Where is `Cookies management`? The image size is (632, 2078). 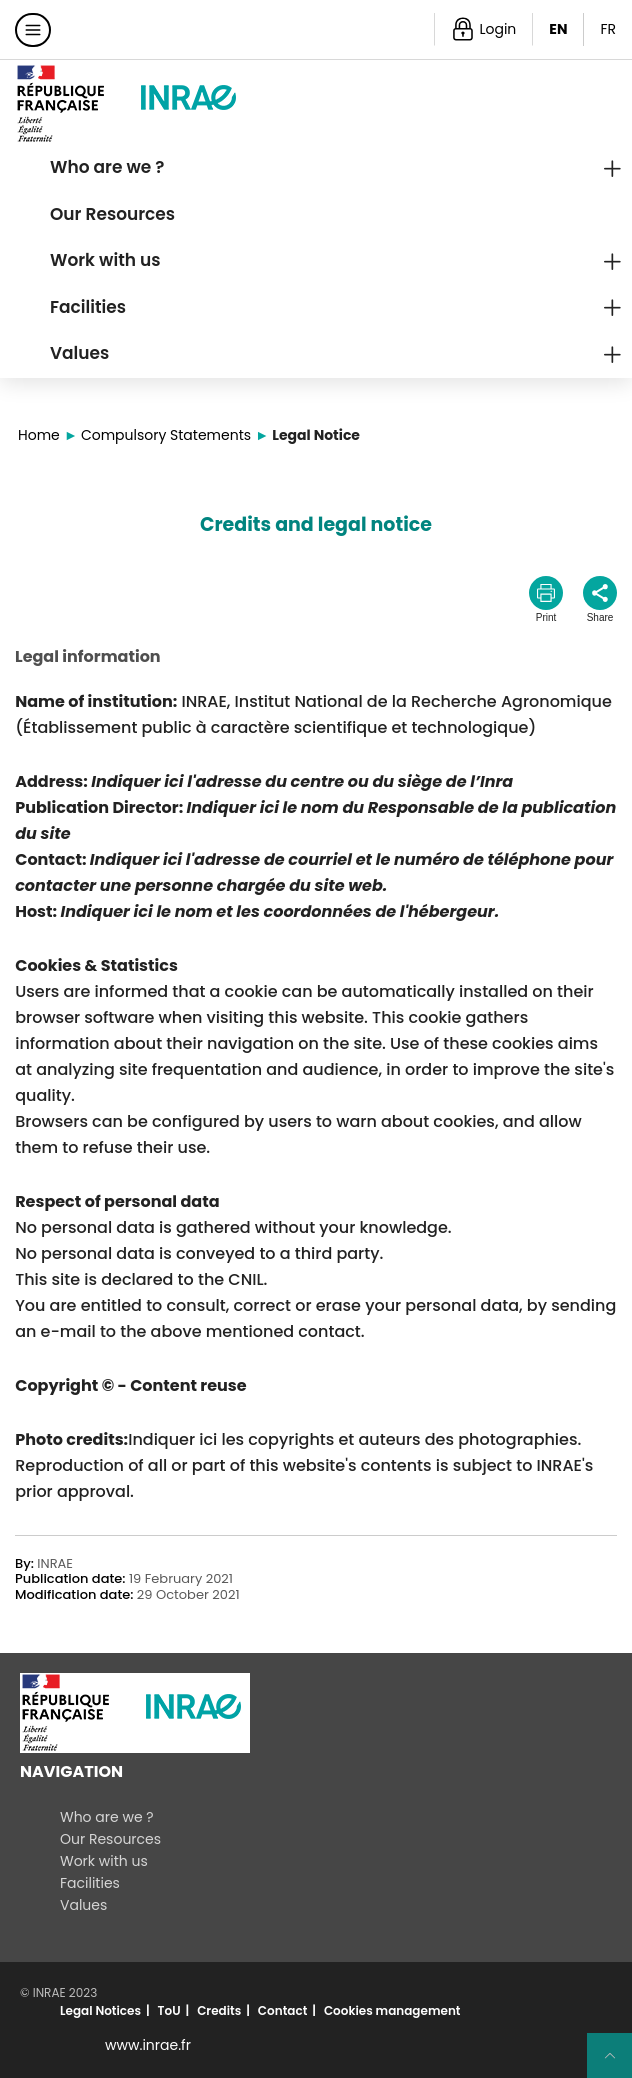
Cookies management is located at coordinates (392, 2010).